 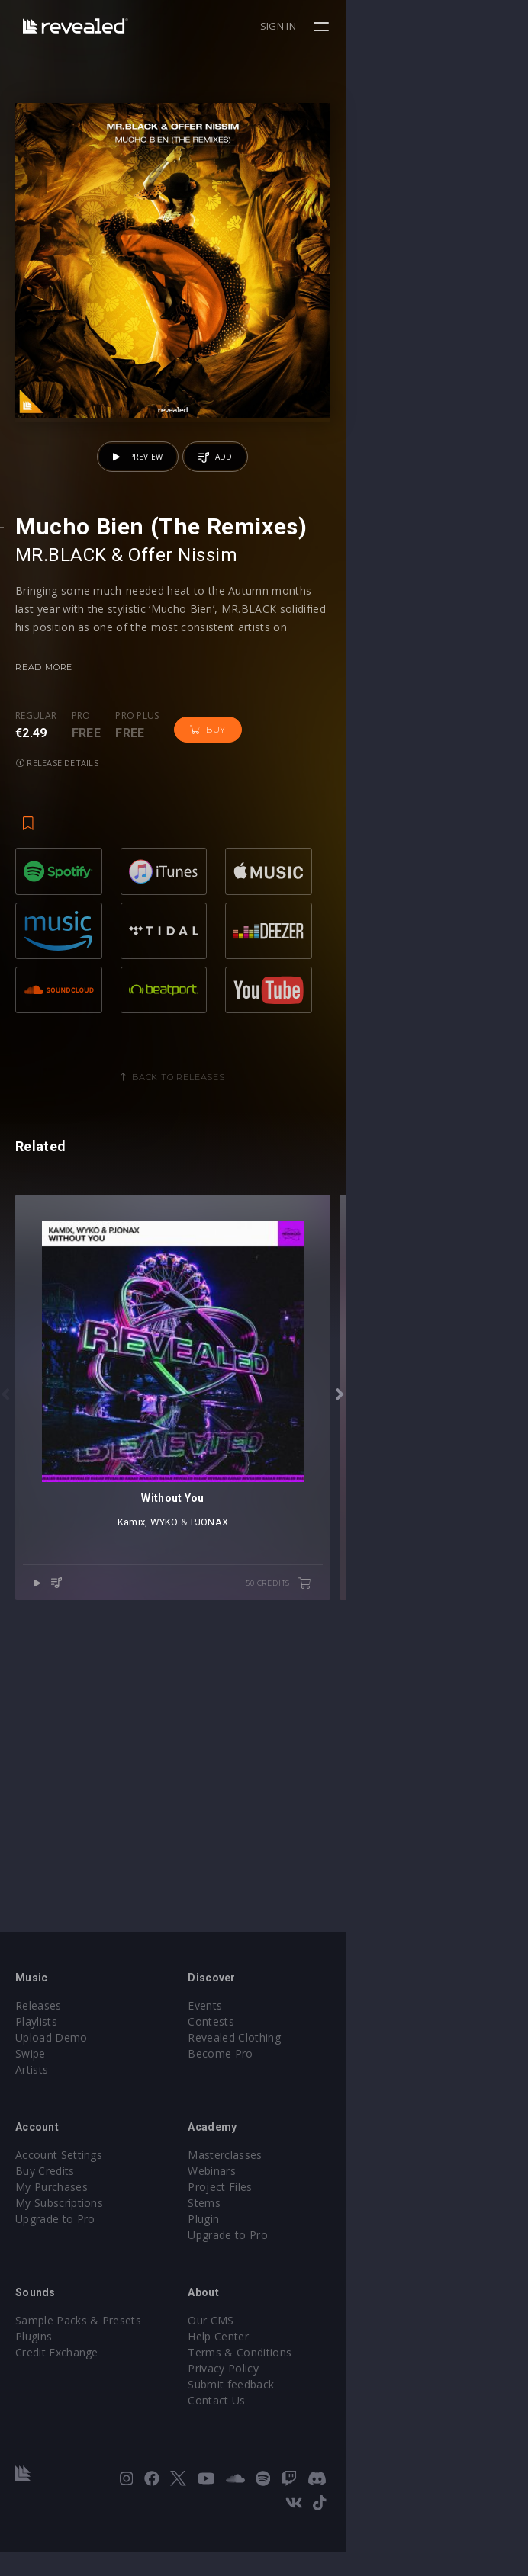 What do you see at coordinates (36, 2069) in the screenshot?
I see `Playlists` at bounding box center [36, 2069].